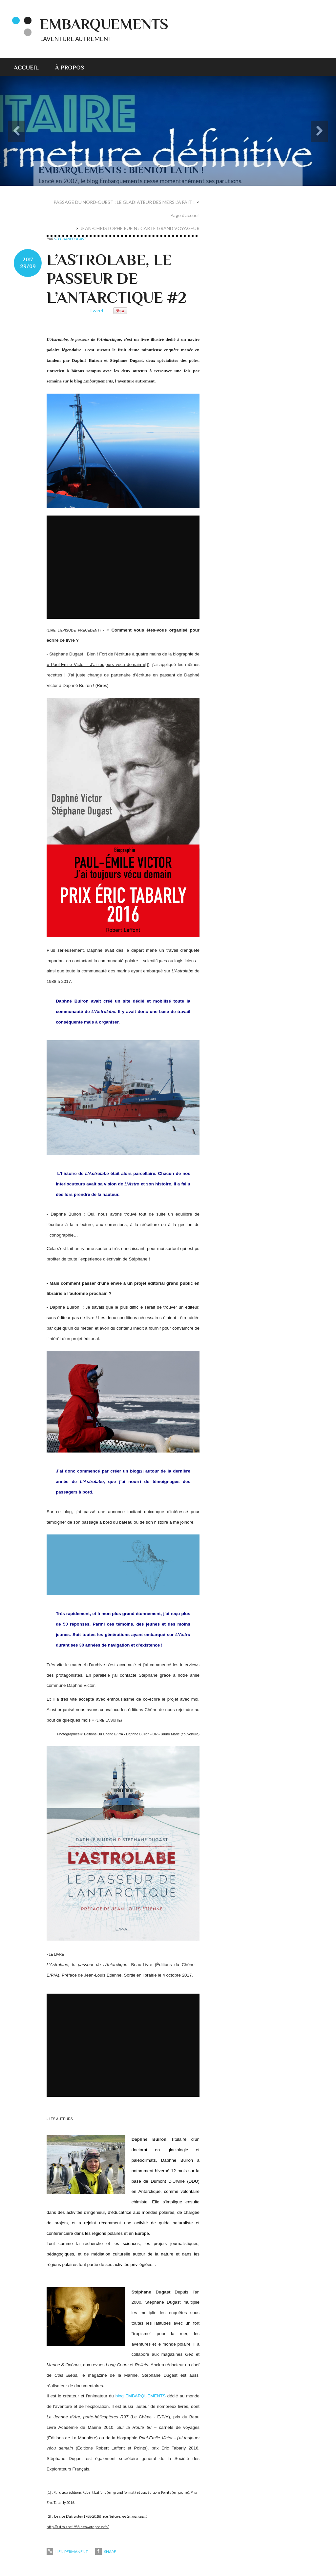 The height and width of the screenshot is (2576, 336). I want to click on LIRE L'EPISODE PRECEDENT, so click(74, 630).